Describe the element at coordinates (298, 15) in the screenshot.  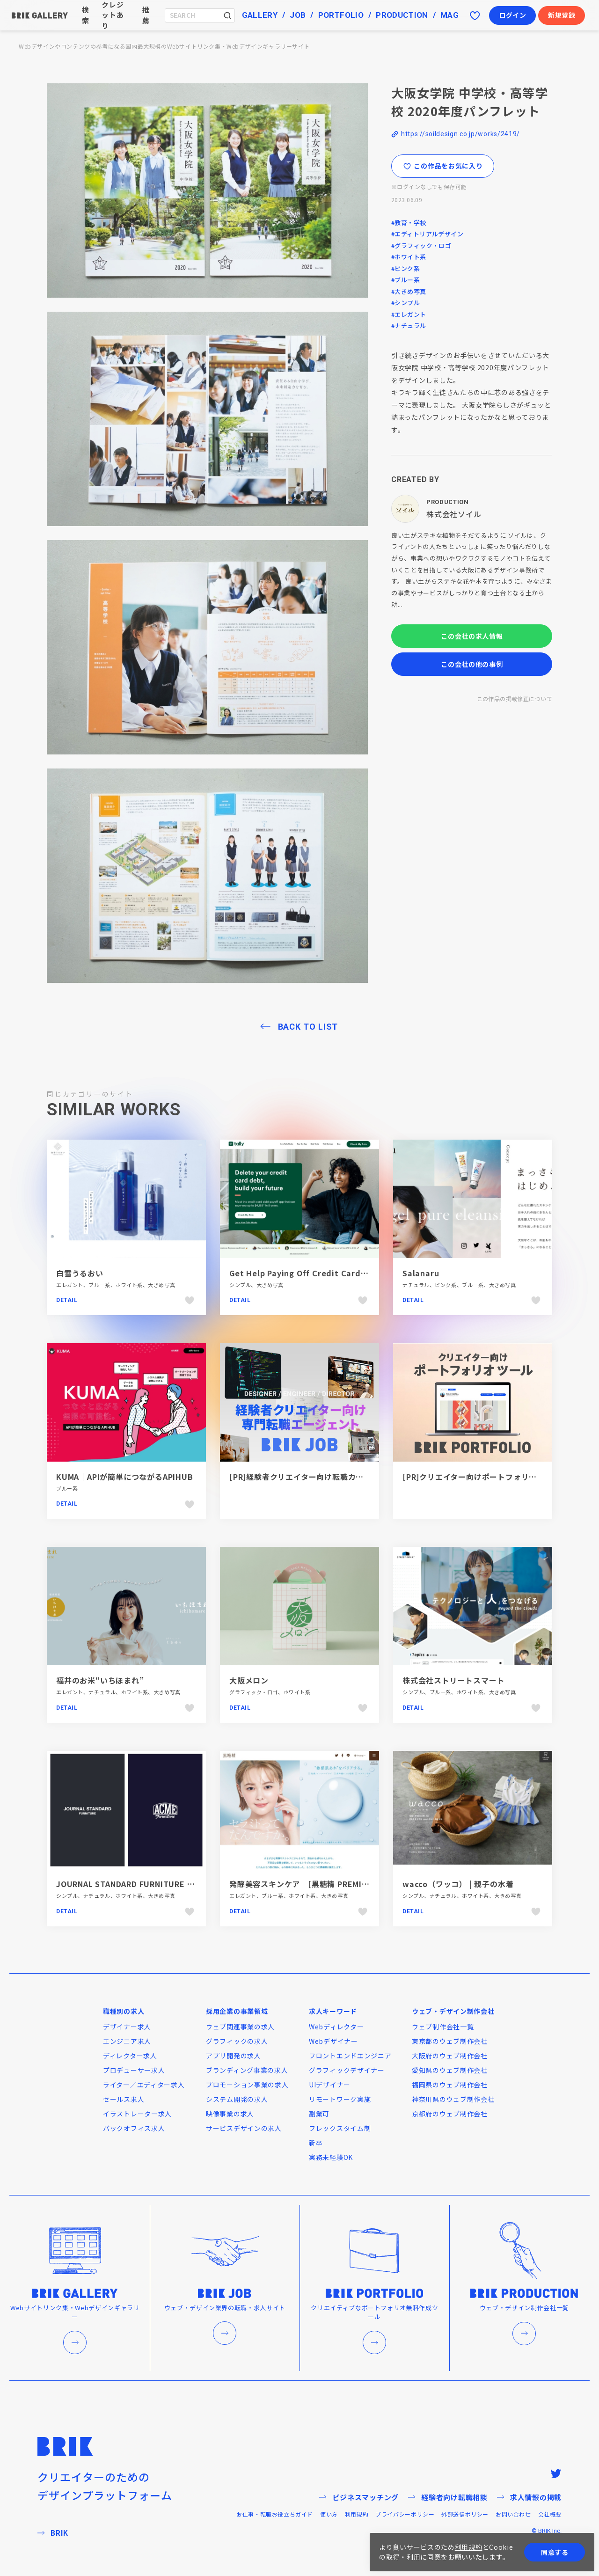
I see `JOB` at that location.